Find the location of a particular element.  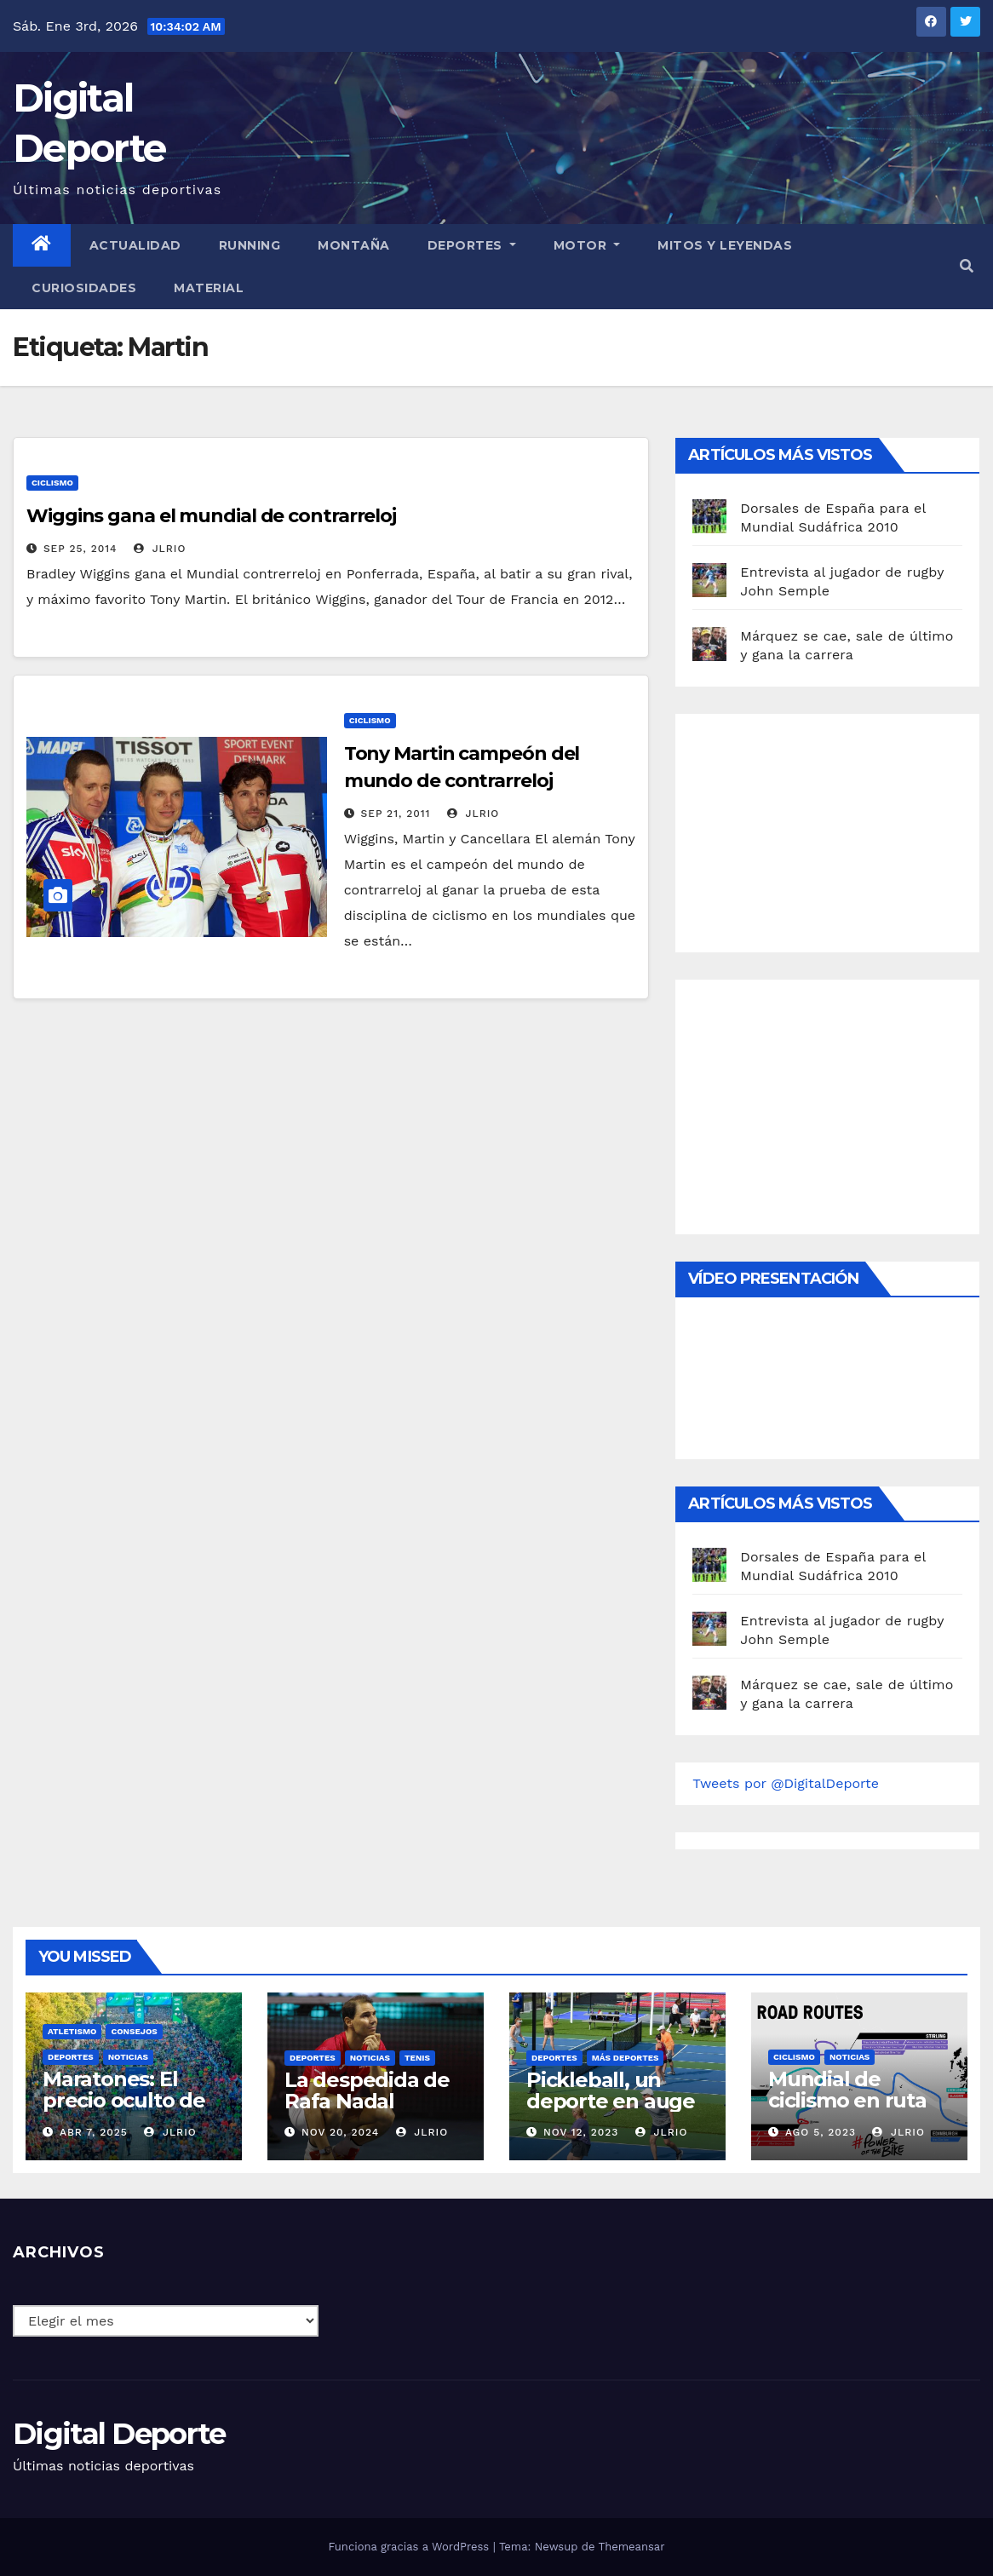

Wiggins gana el mundial de contrarreloj is located at coordinates (211, 515).